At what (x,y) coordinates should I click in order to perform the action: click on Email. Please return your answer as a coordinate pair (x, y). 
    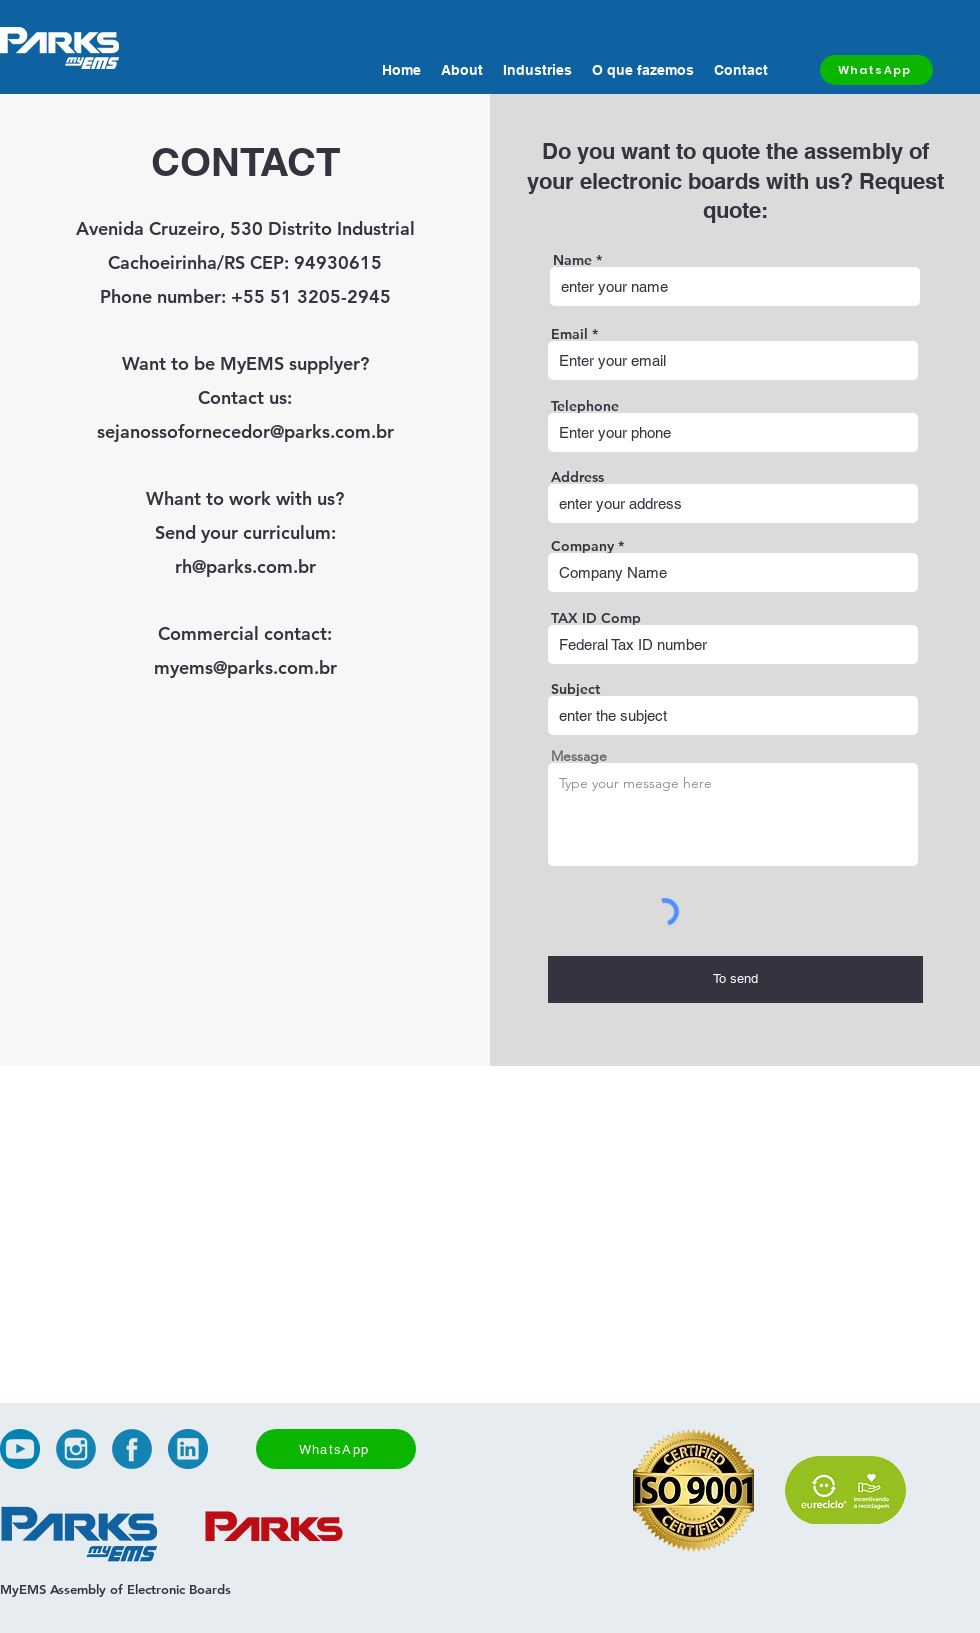
    Looking at the image, I should click on (569, 334).